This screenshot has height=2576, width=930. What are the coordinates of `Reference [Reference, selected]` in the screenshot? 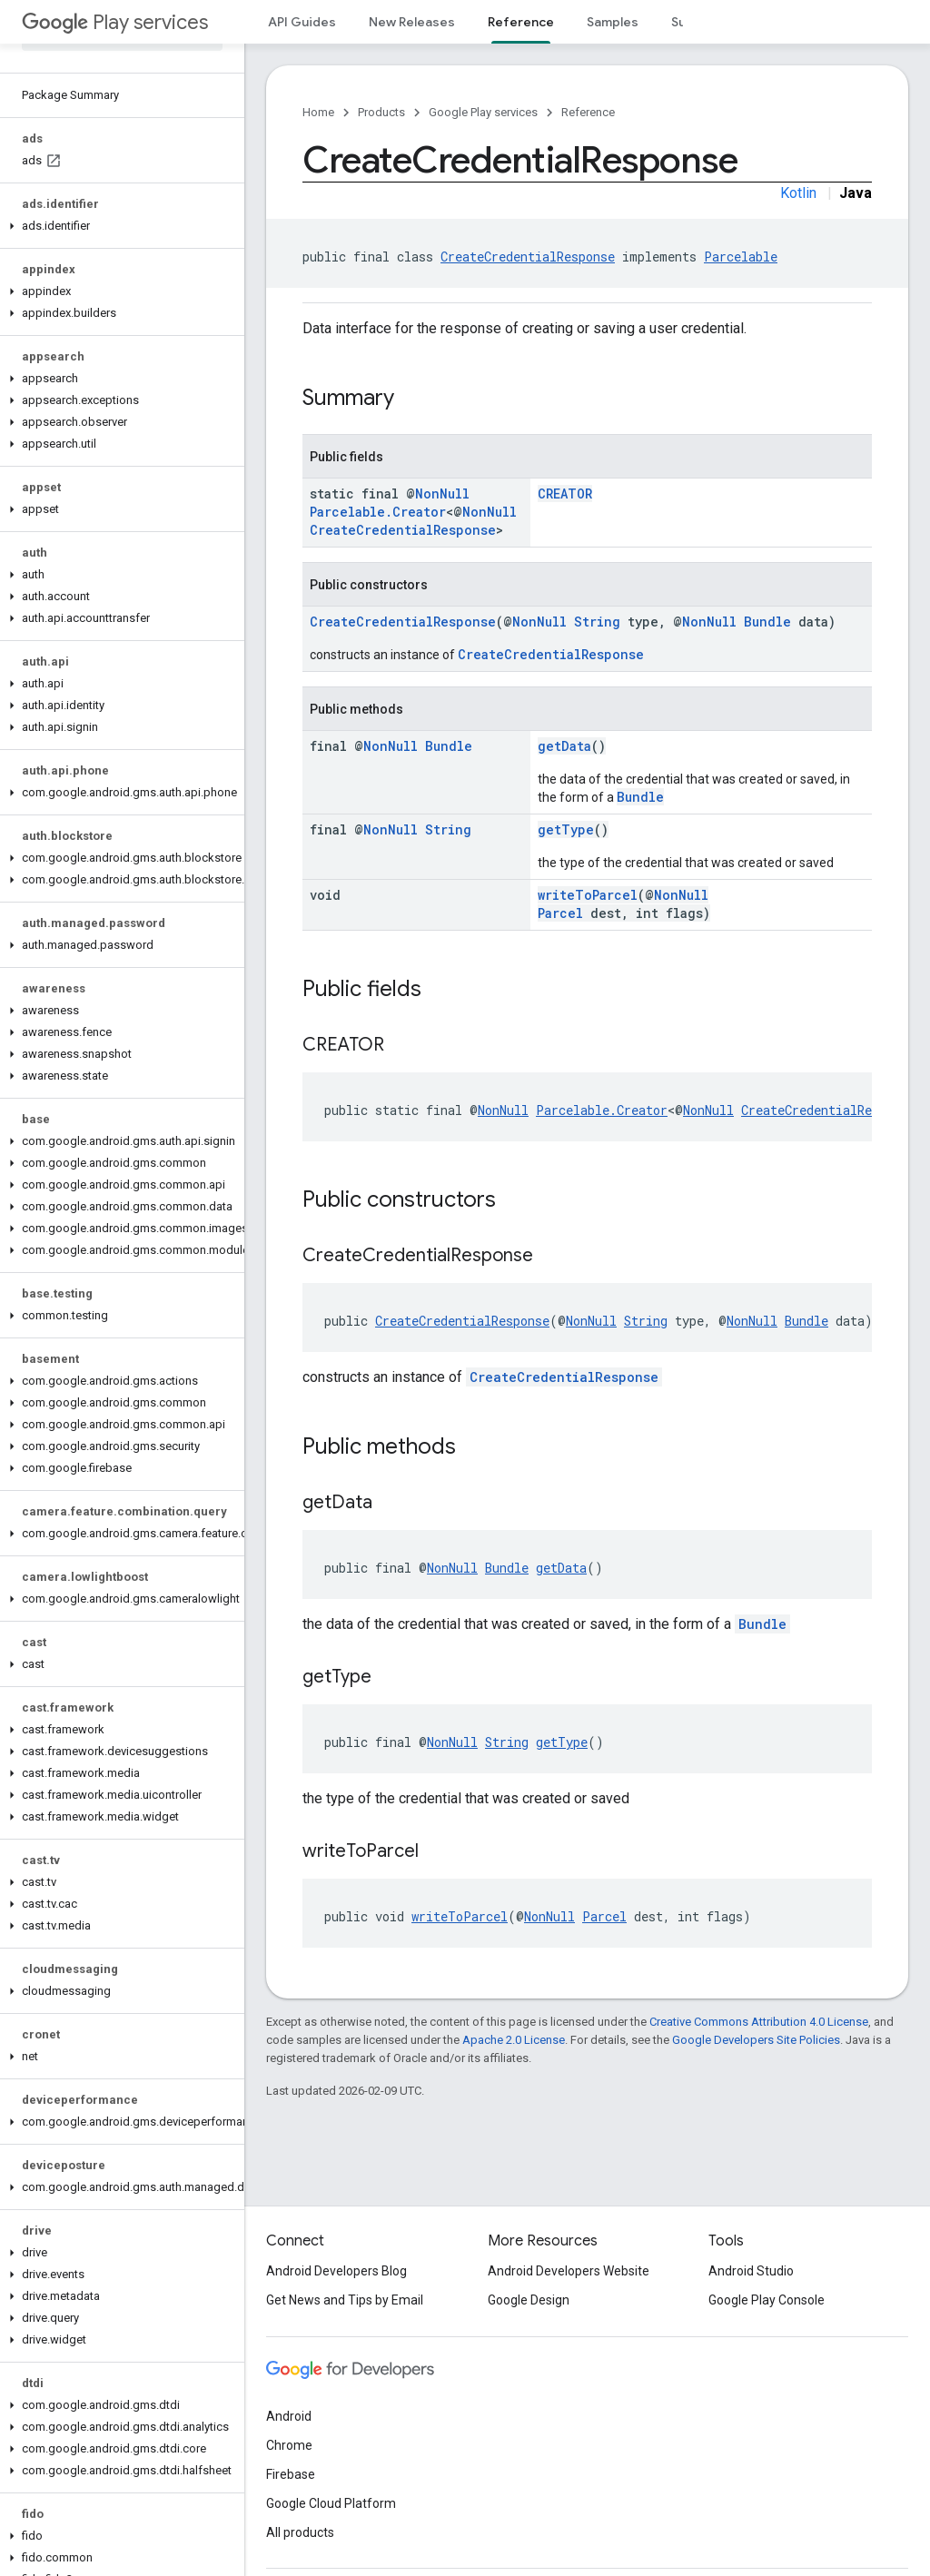 It's located at (521, 22).